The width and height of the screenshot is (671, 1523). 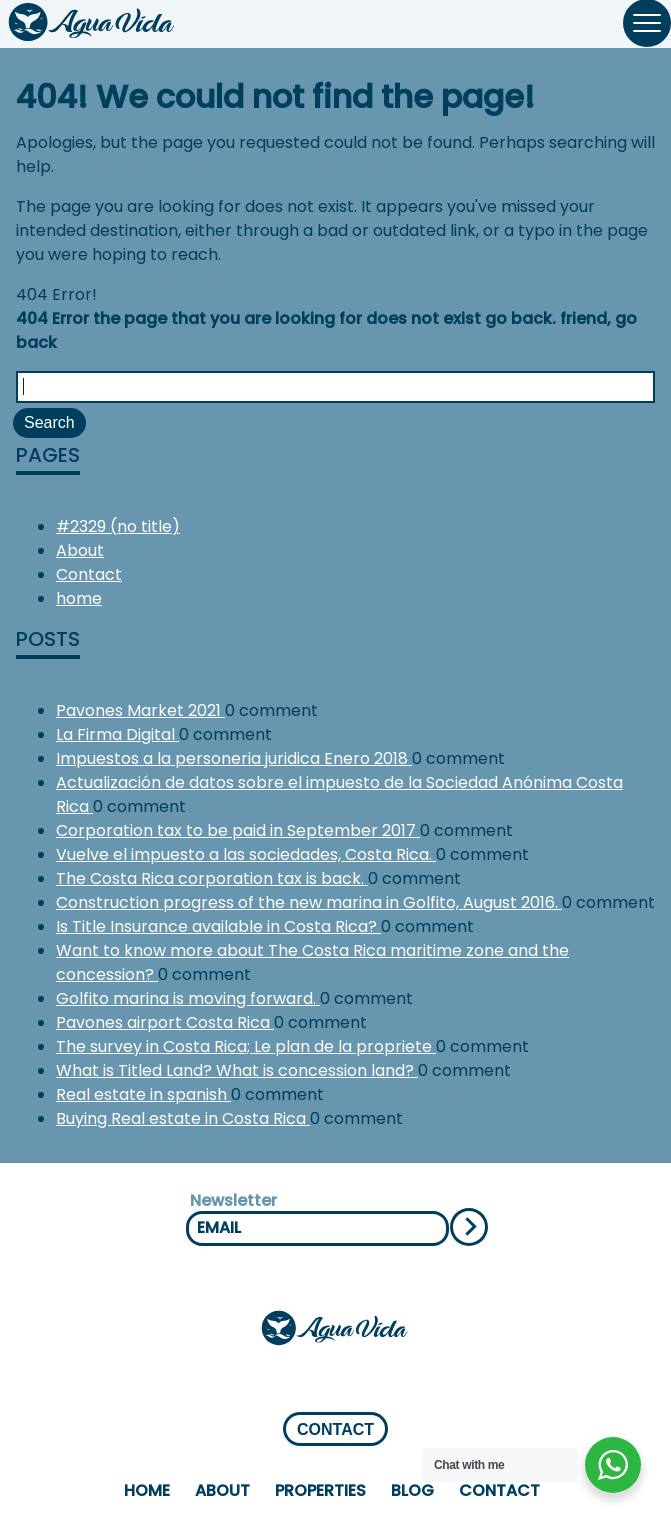 What do you see at coordinates (89, 574) in the screenshot?
I see `Contact` at bounding box center [89, 574].